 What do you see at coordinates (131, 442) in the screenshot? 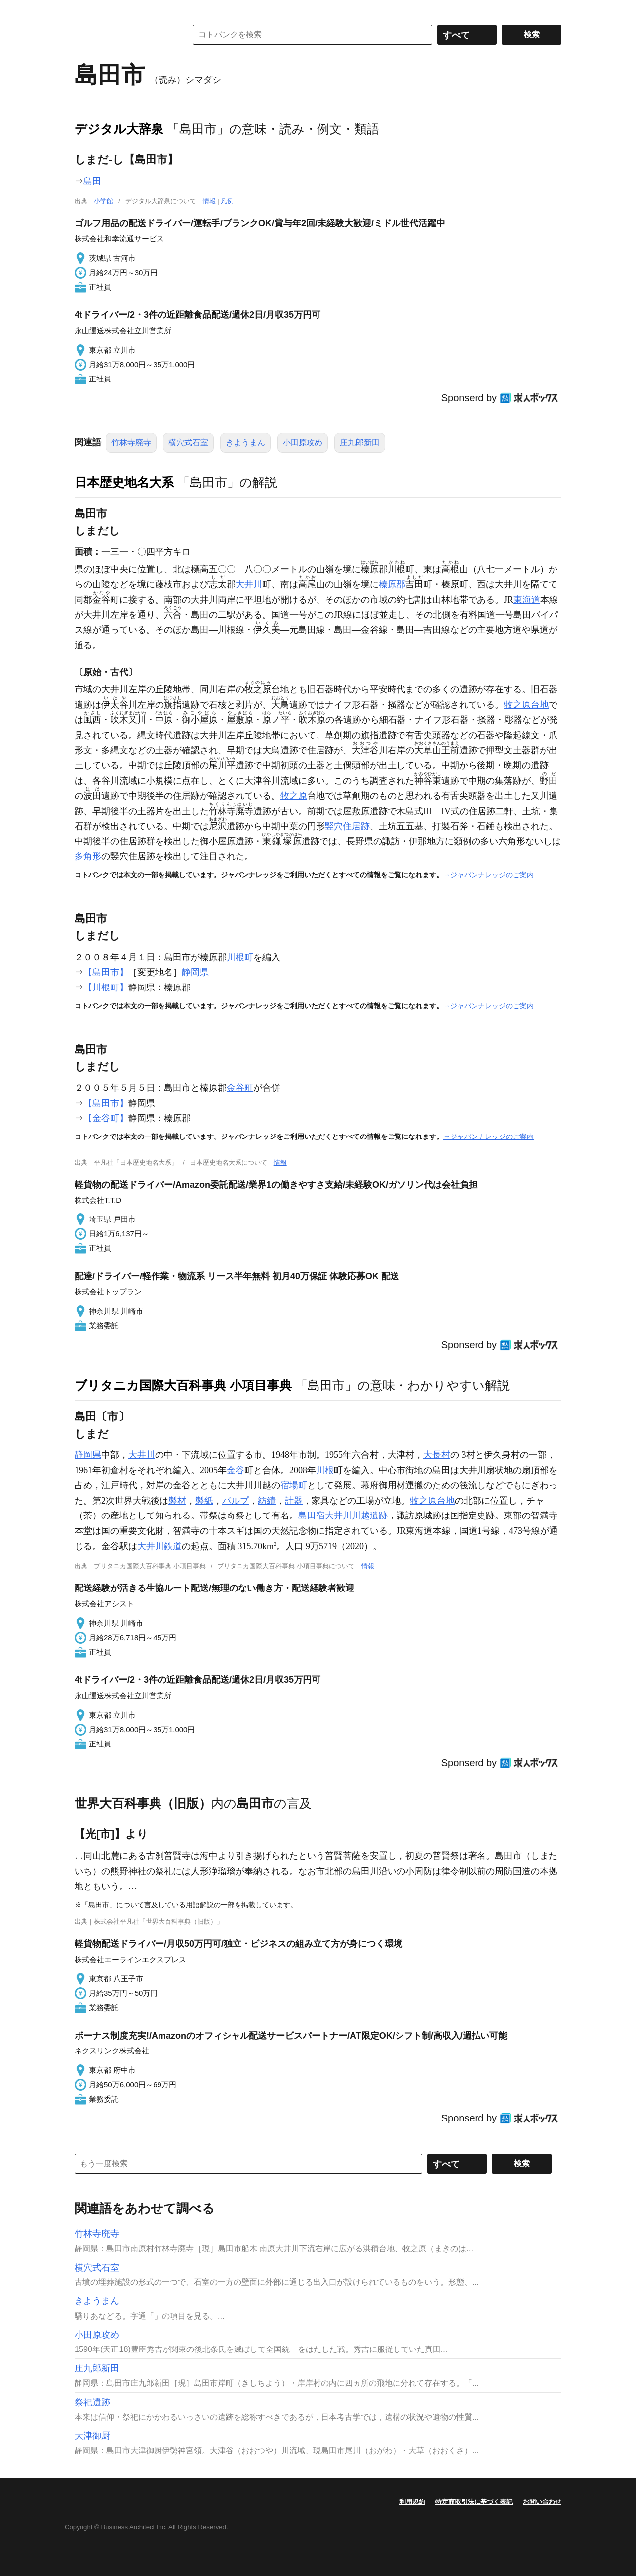
I see `竹林寺廃寺` at bounding box center [131, 442].